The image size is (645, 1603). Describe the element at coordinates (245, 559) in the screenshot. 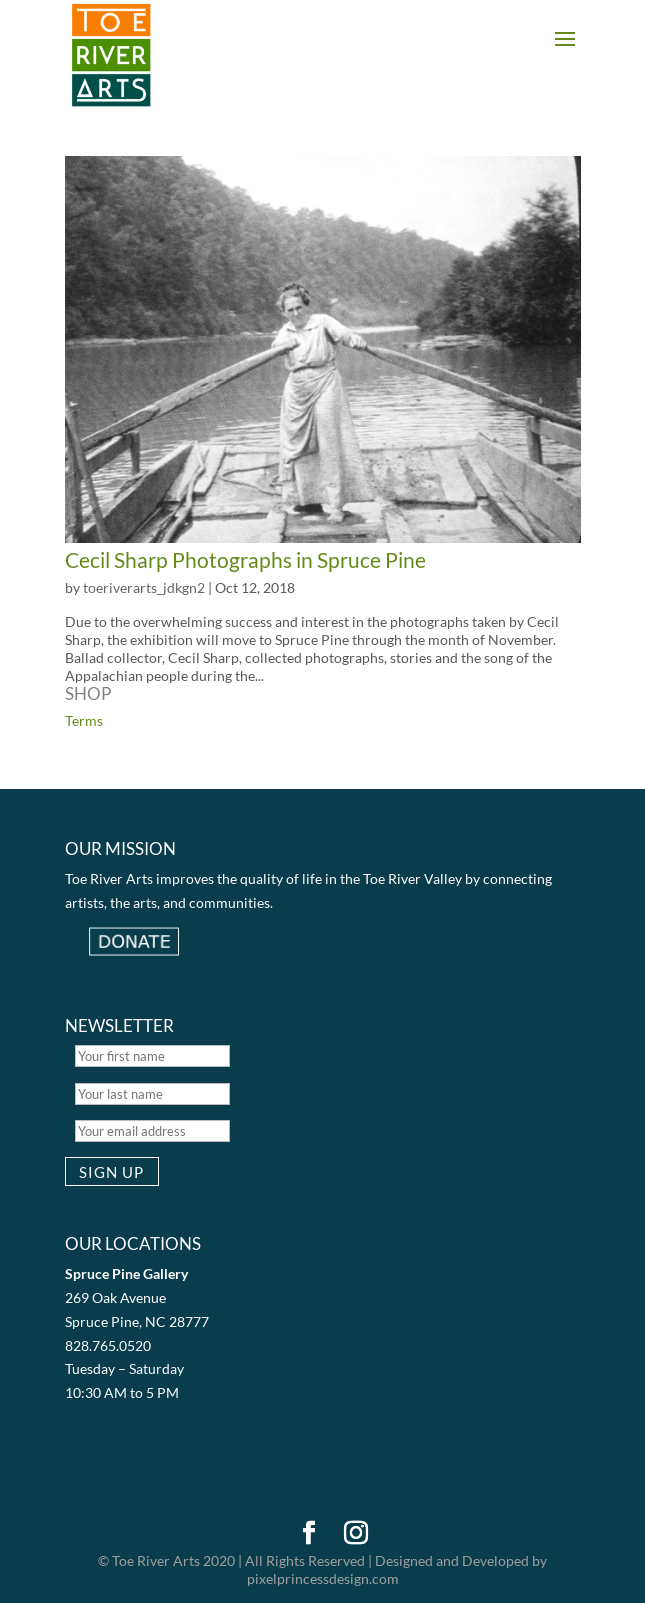

I see `Cecil Sharp Photographs in Spruce Pine` at that location.